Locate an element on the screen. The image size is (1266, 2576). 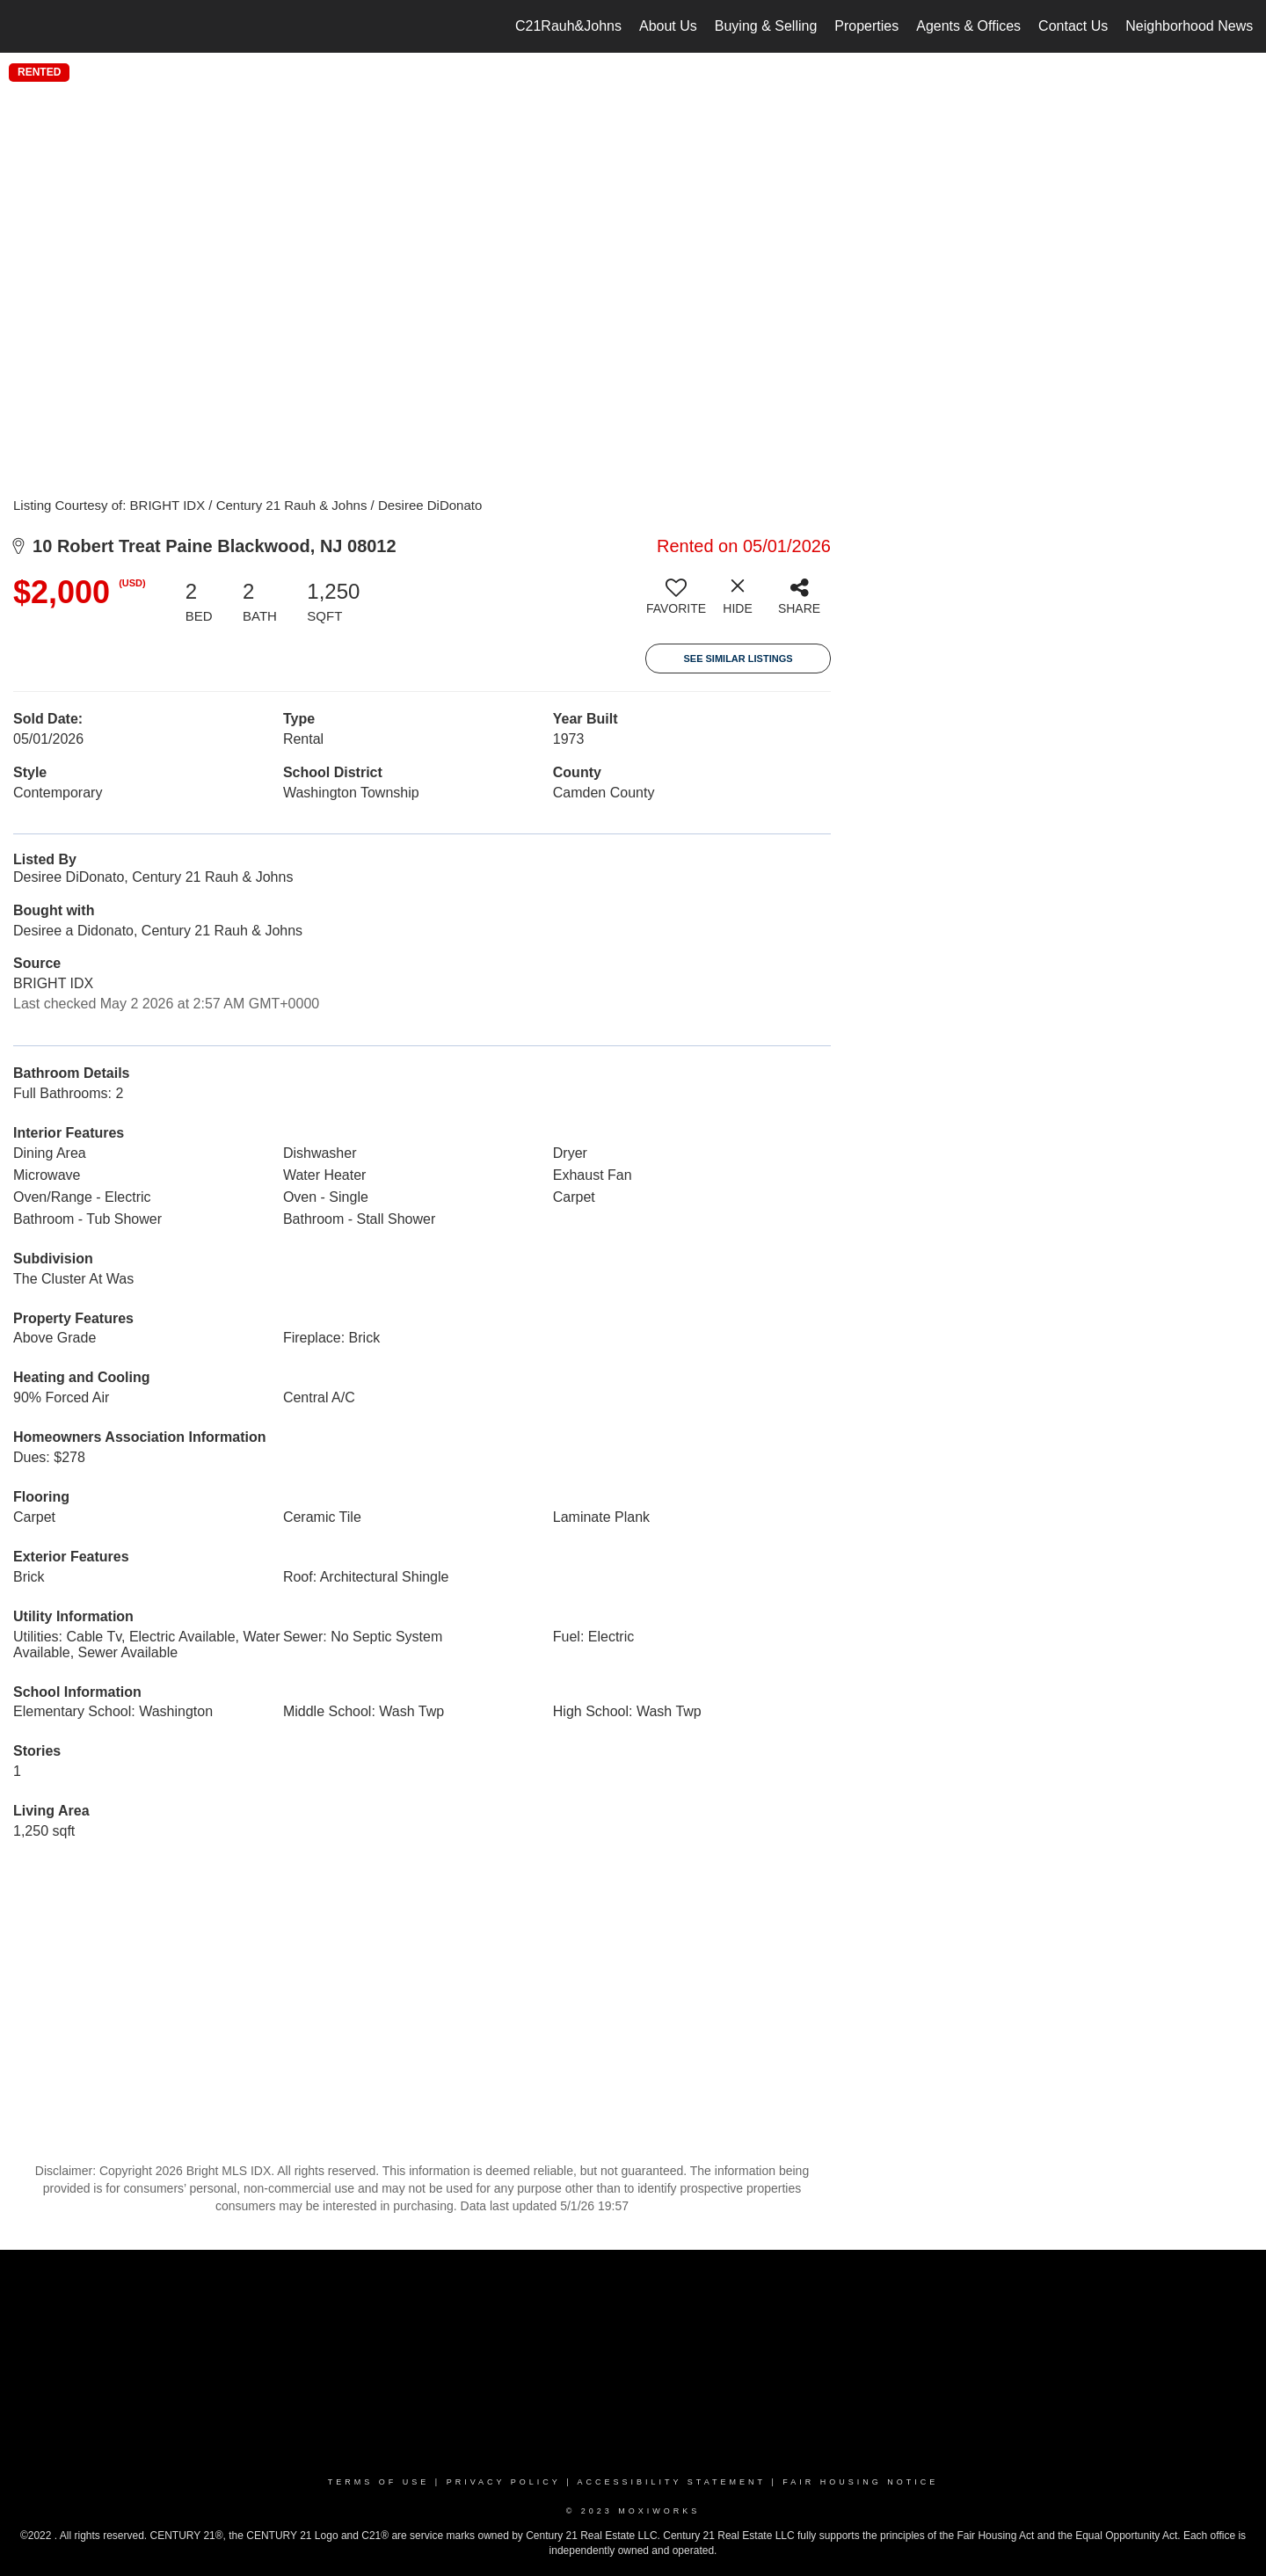
Fair Housing Notice is located at coordinates (860, 2482).